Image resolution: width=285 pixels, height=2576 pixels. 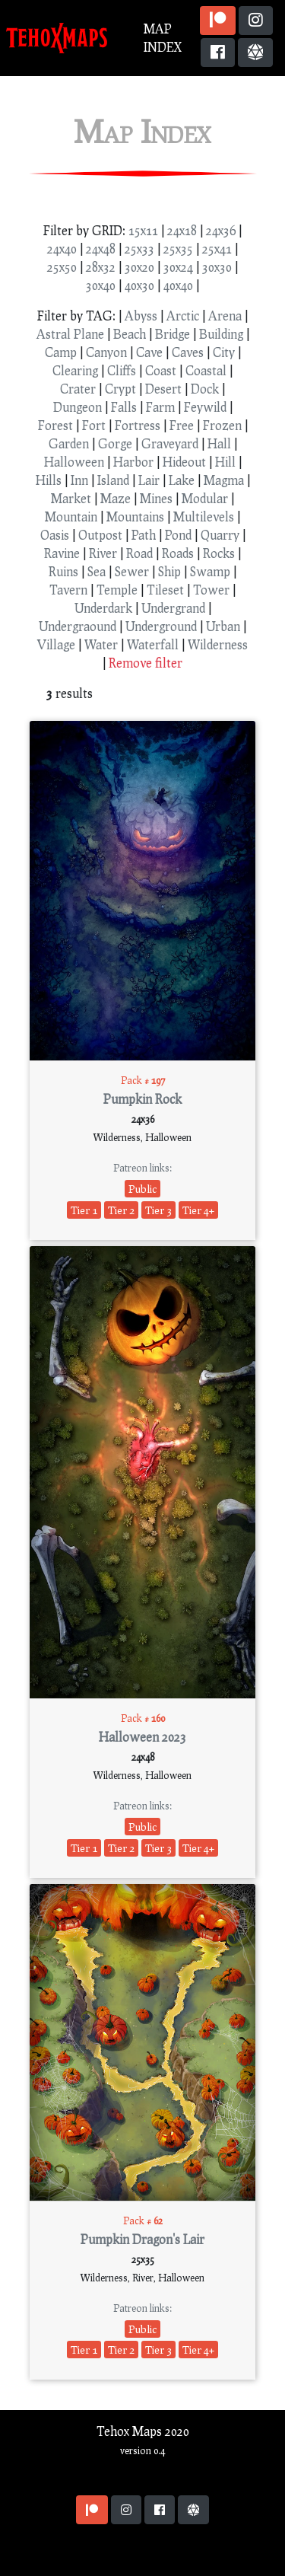 I want to click on Road, so click(x=139, y=553).